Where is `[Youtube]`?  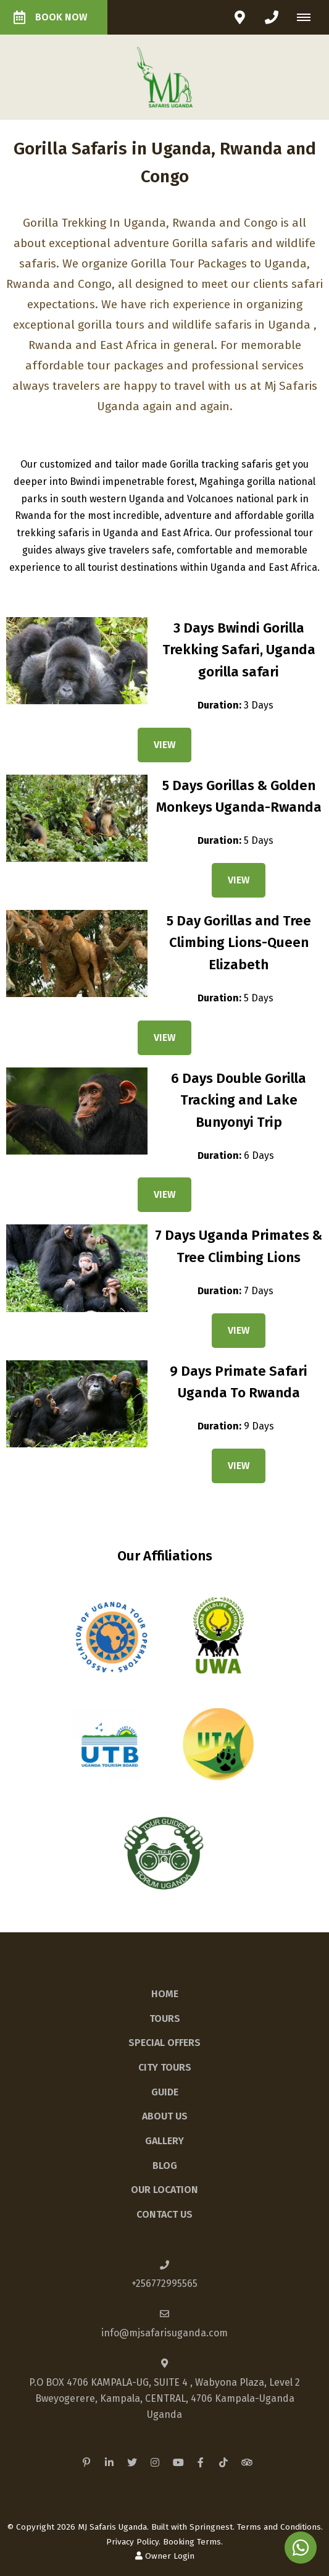
[Youtube] is located at coordinates (177, 2462).